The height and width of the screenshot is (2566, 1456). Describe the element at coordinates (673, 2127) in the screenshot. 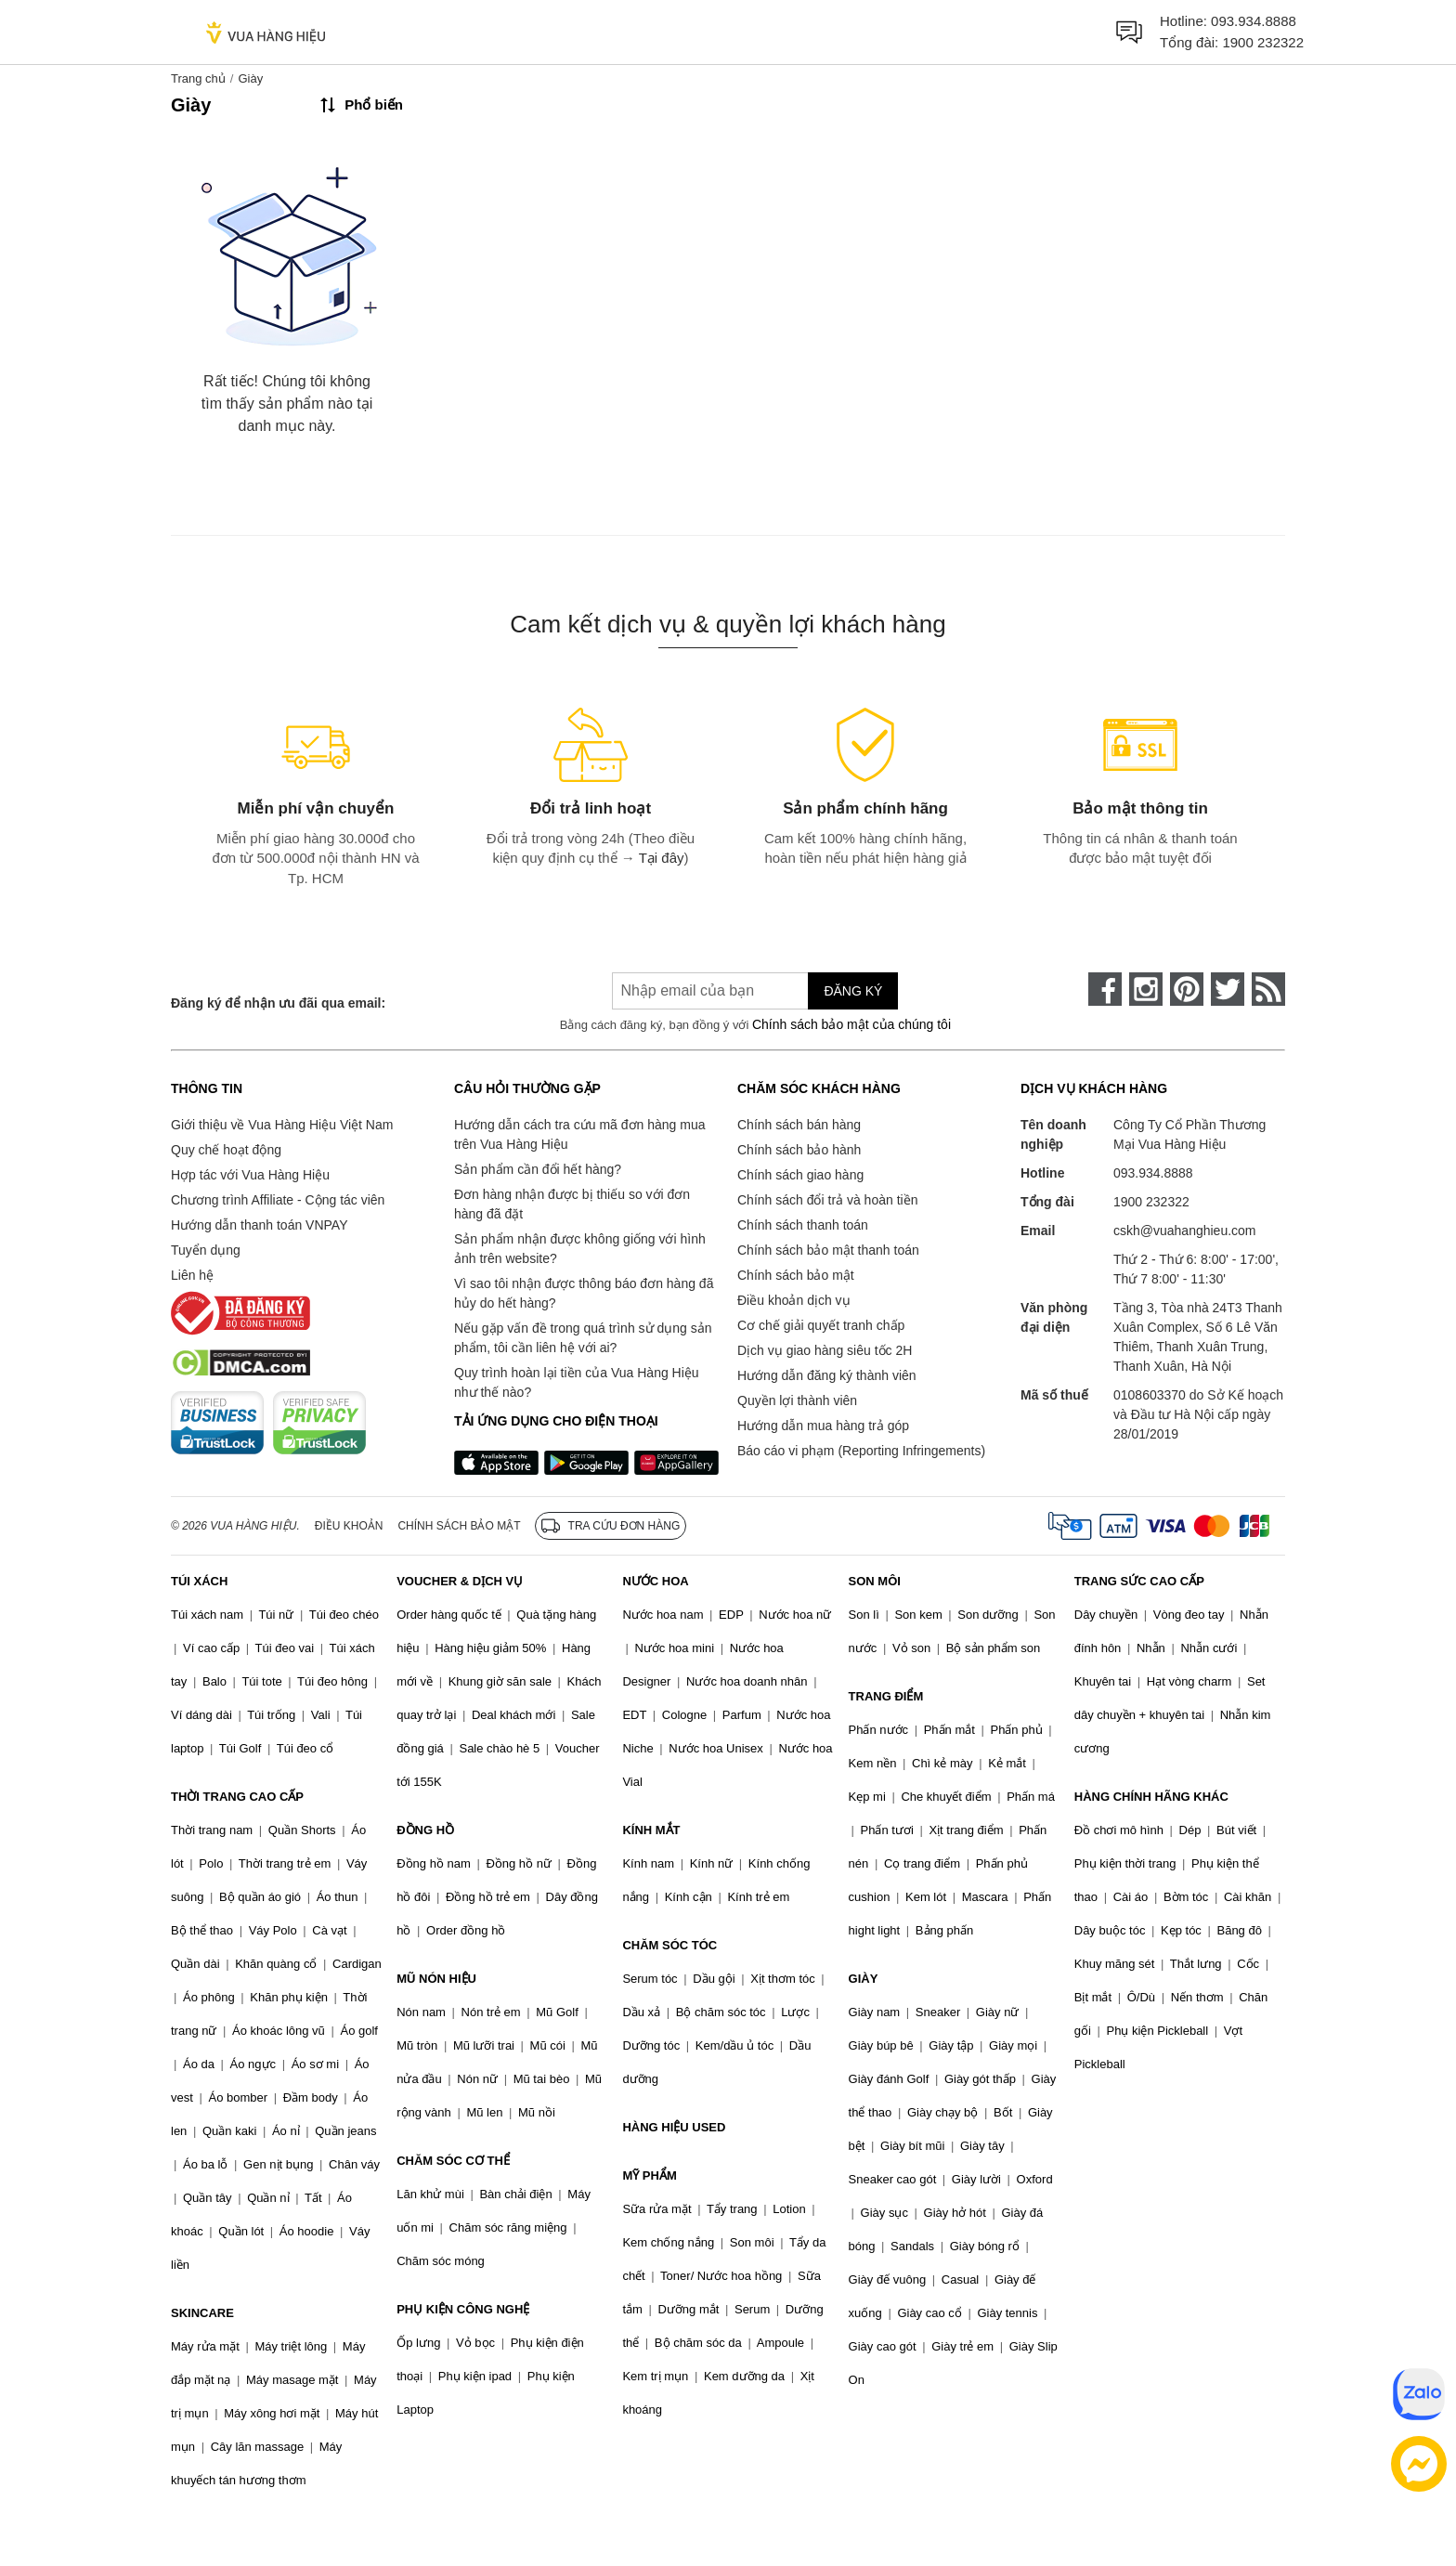

I see `HÀNG HIỆU USED` at that location.